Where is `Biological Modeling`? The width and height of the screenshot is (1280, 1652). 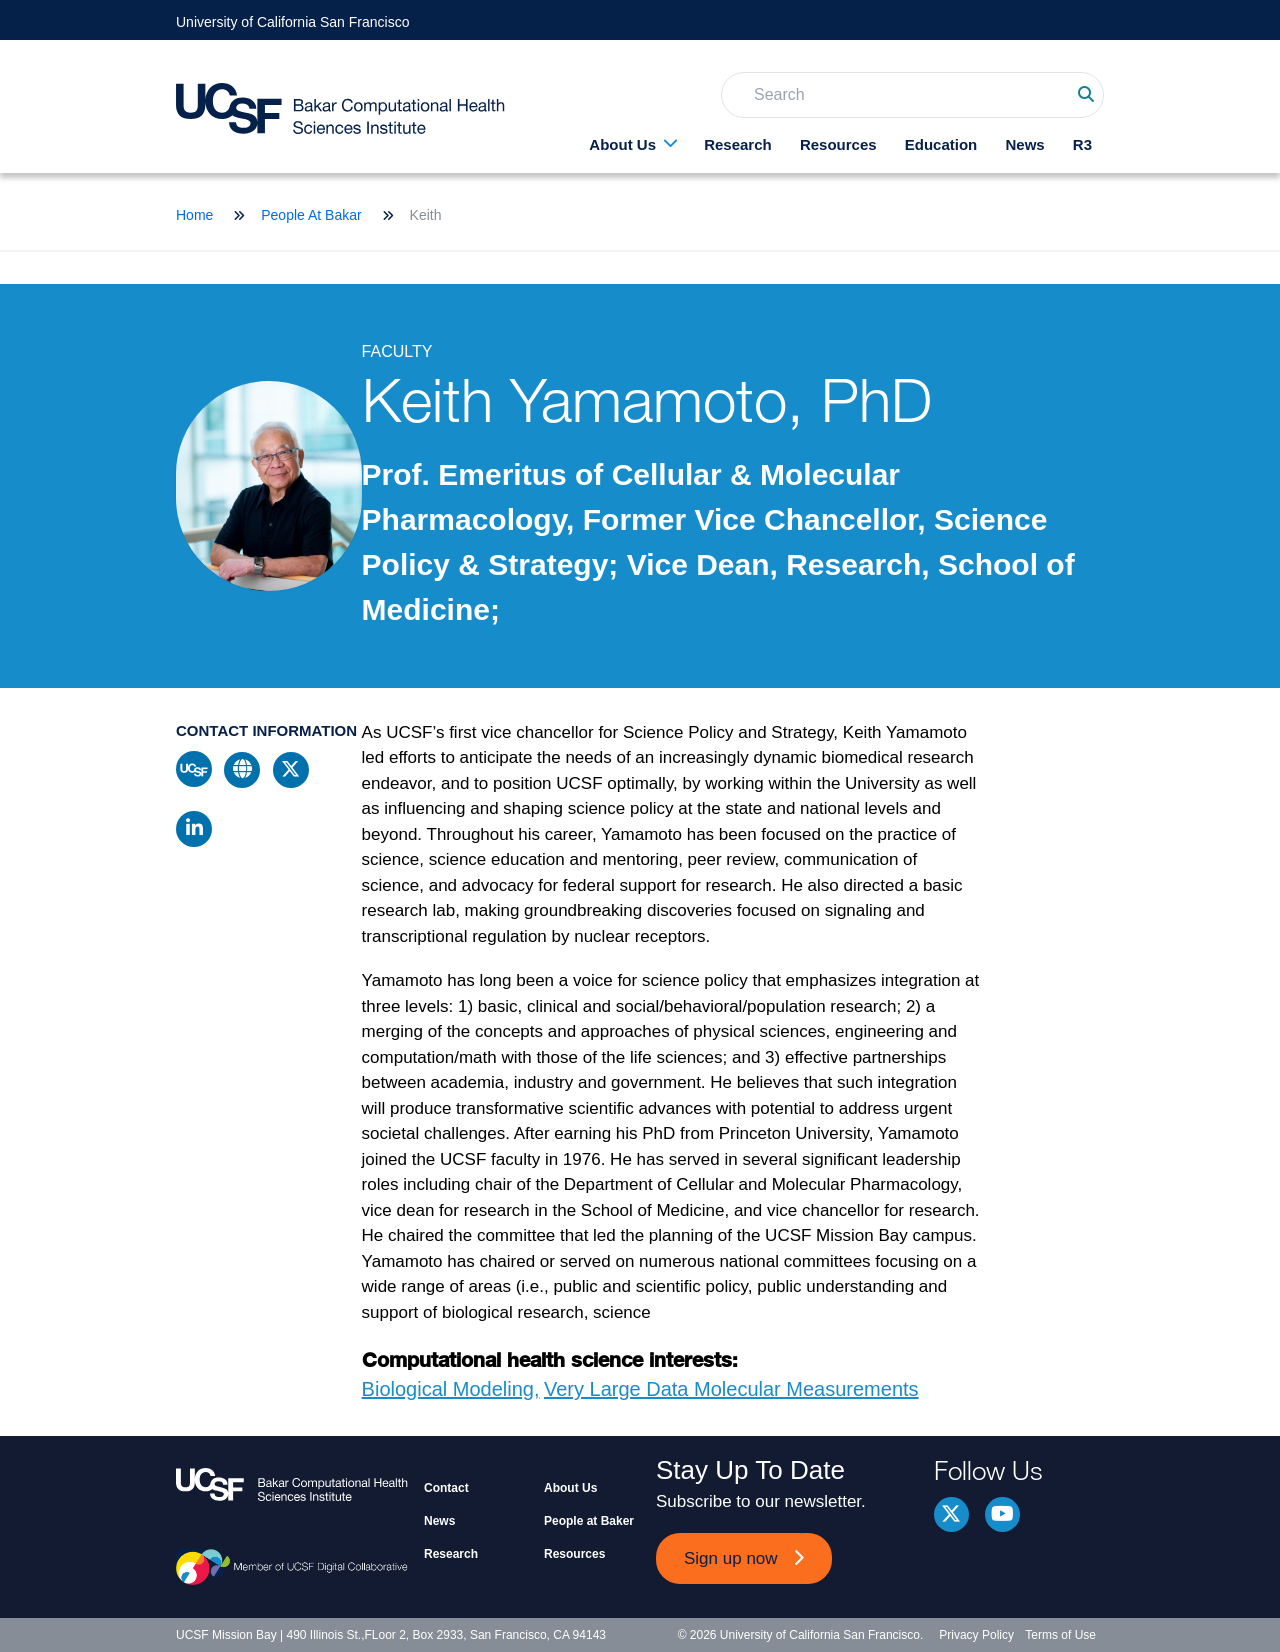
Biological Modeling is located at coordinates (448, 1389).